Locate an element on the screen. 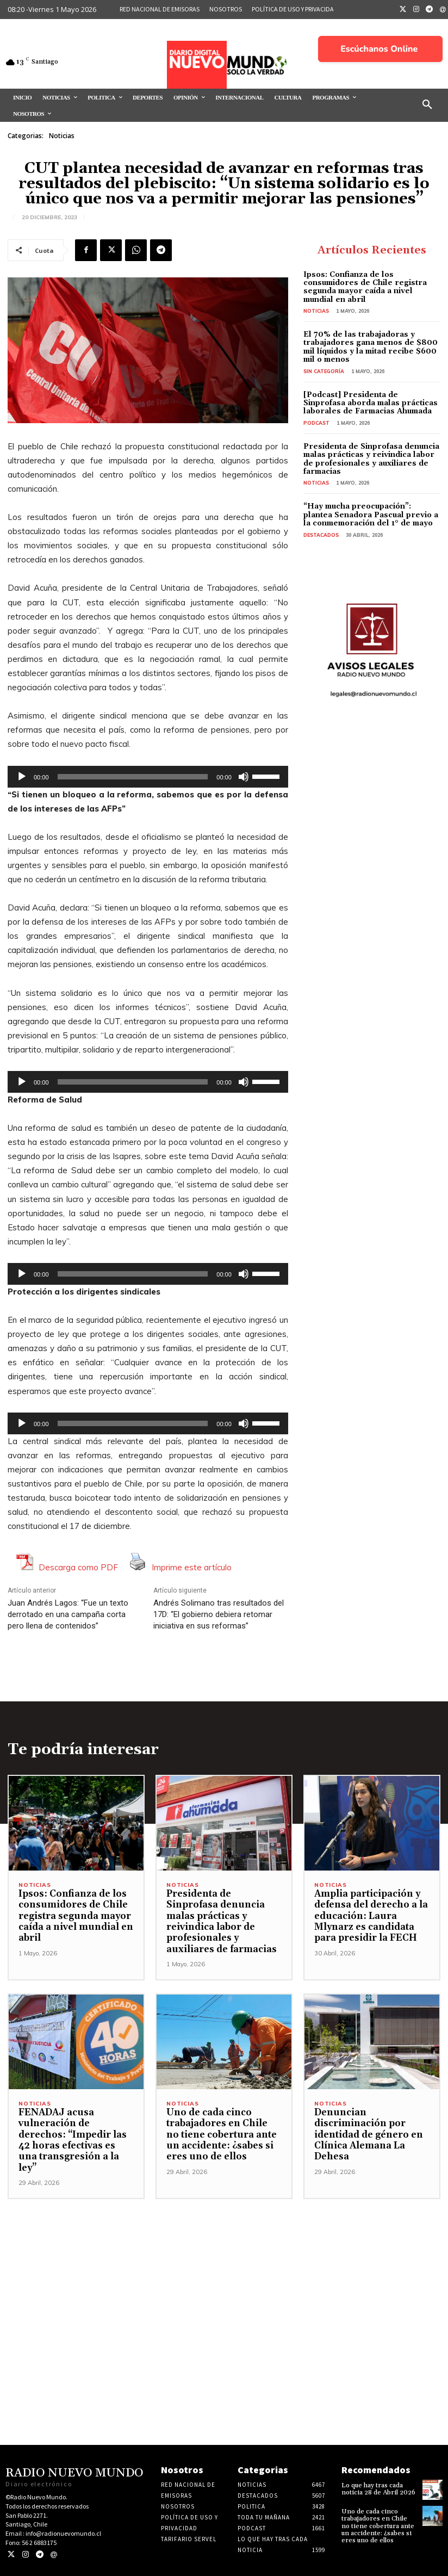 The width and height of the screenshot is (448, 2576). El 70% de las trabajadoras y trabajadores gana menos de $800 mil líquidos y la mitad recibe $600 mil o menos is located at coordinates (370, 347).